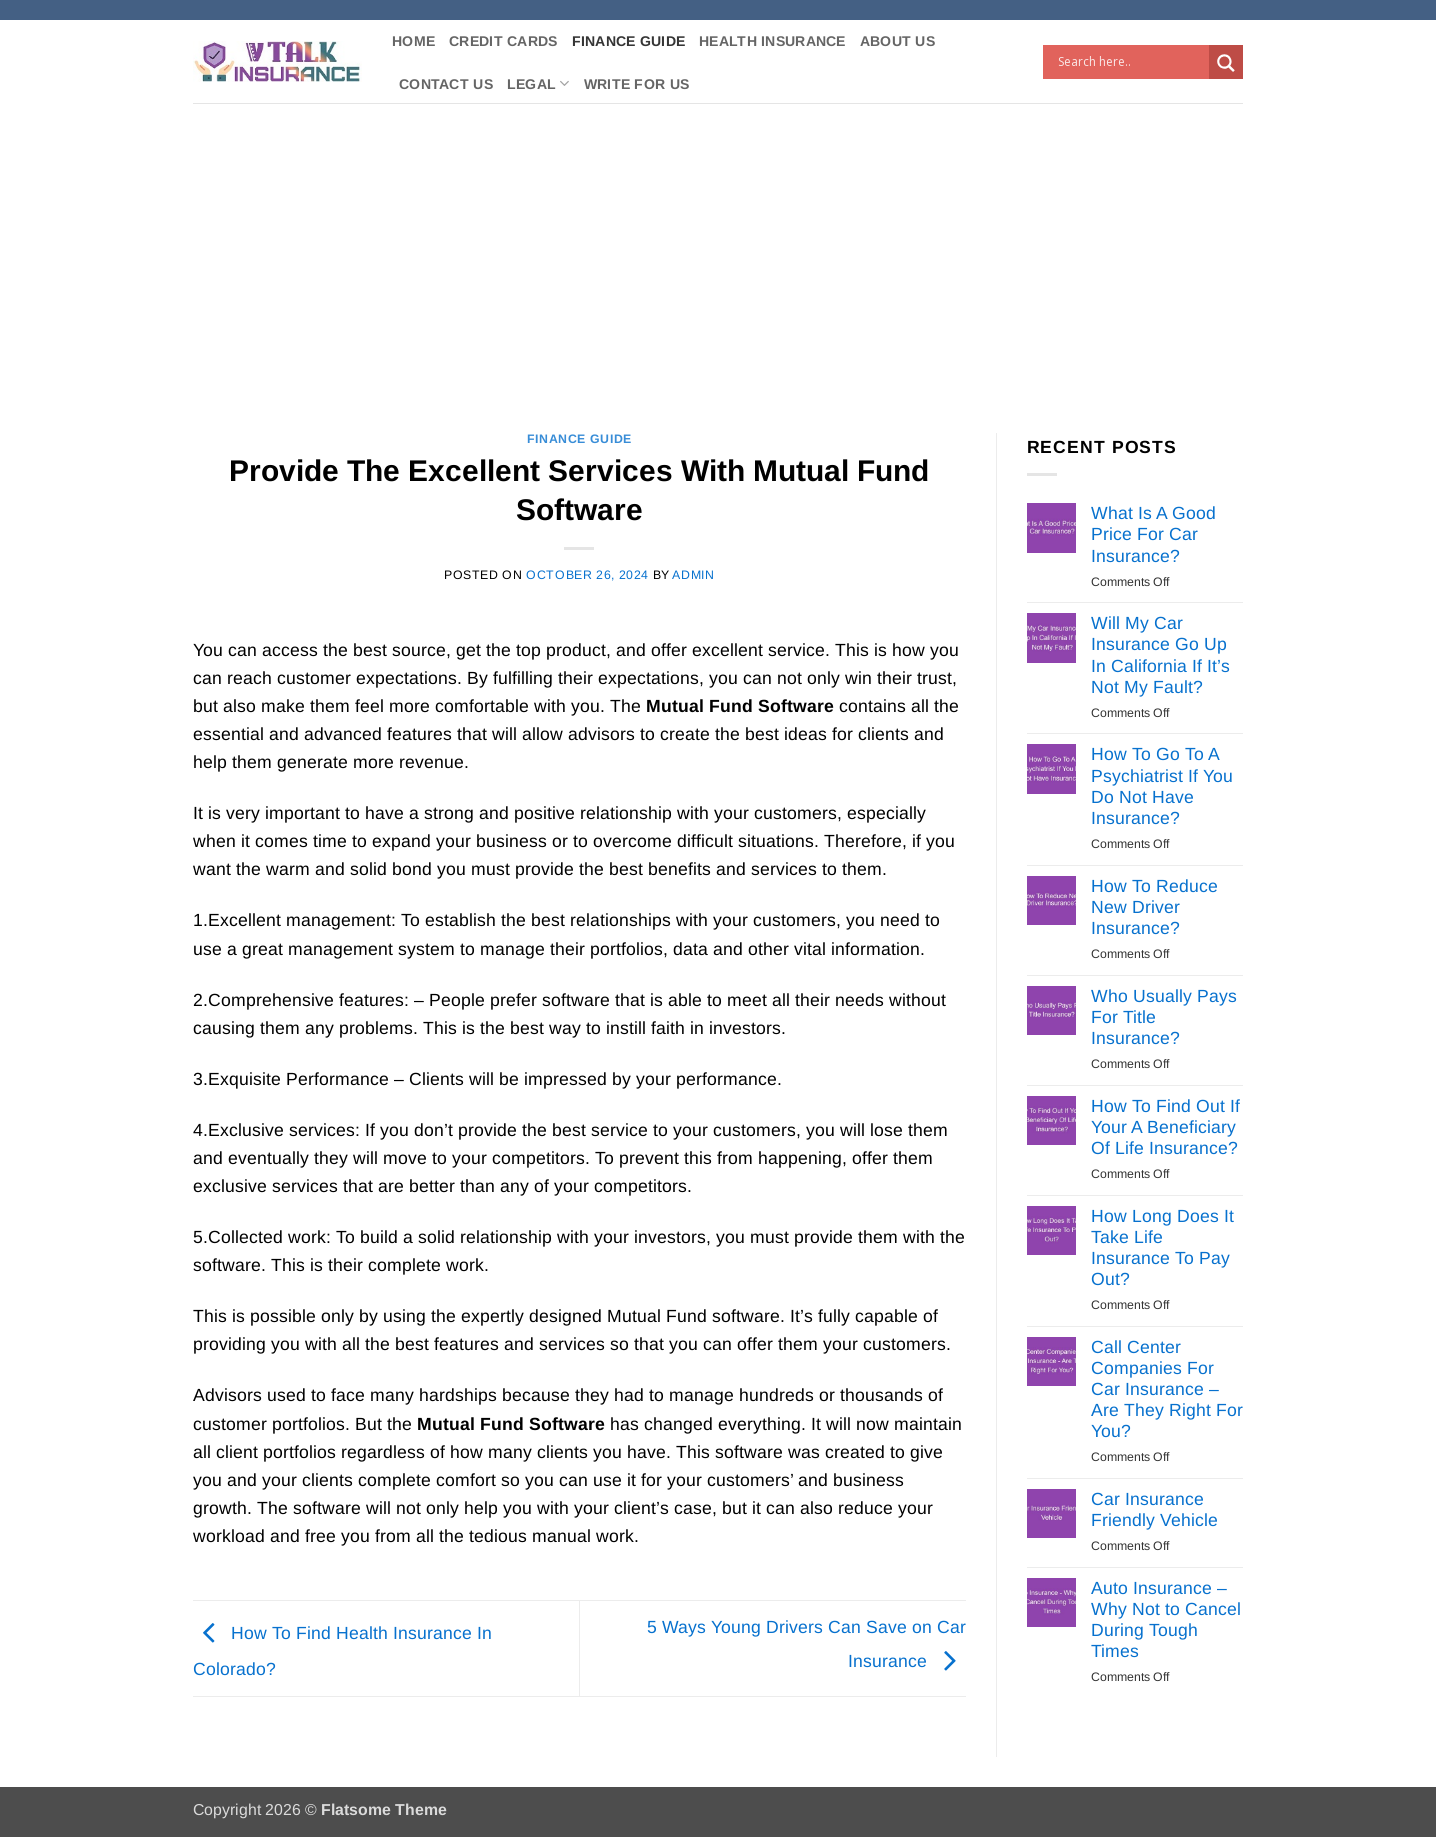  Describe the element at coordinates (1131, 62) in the screenshot. I see `[Search input]` at that location.